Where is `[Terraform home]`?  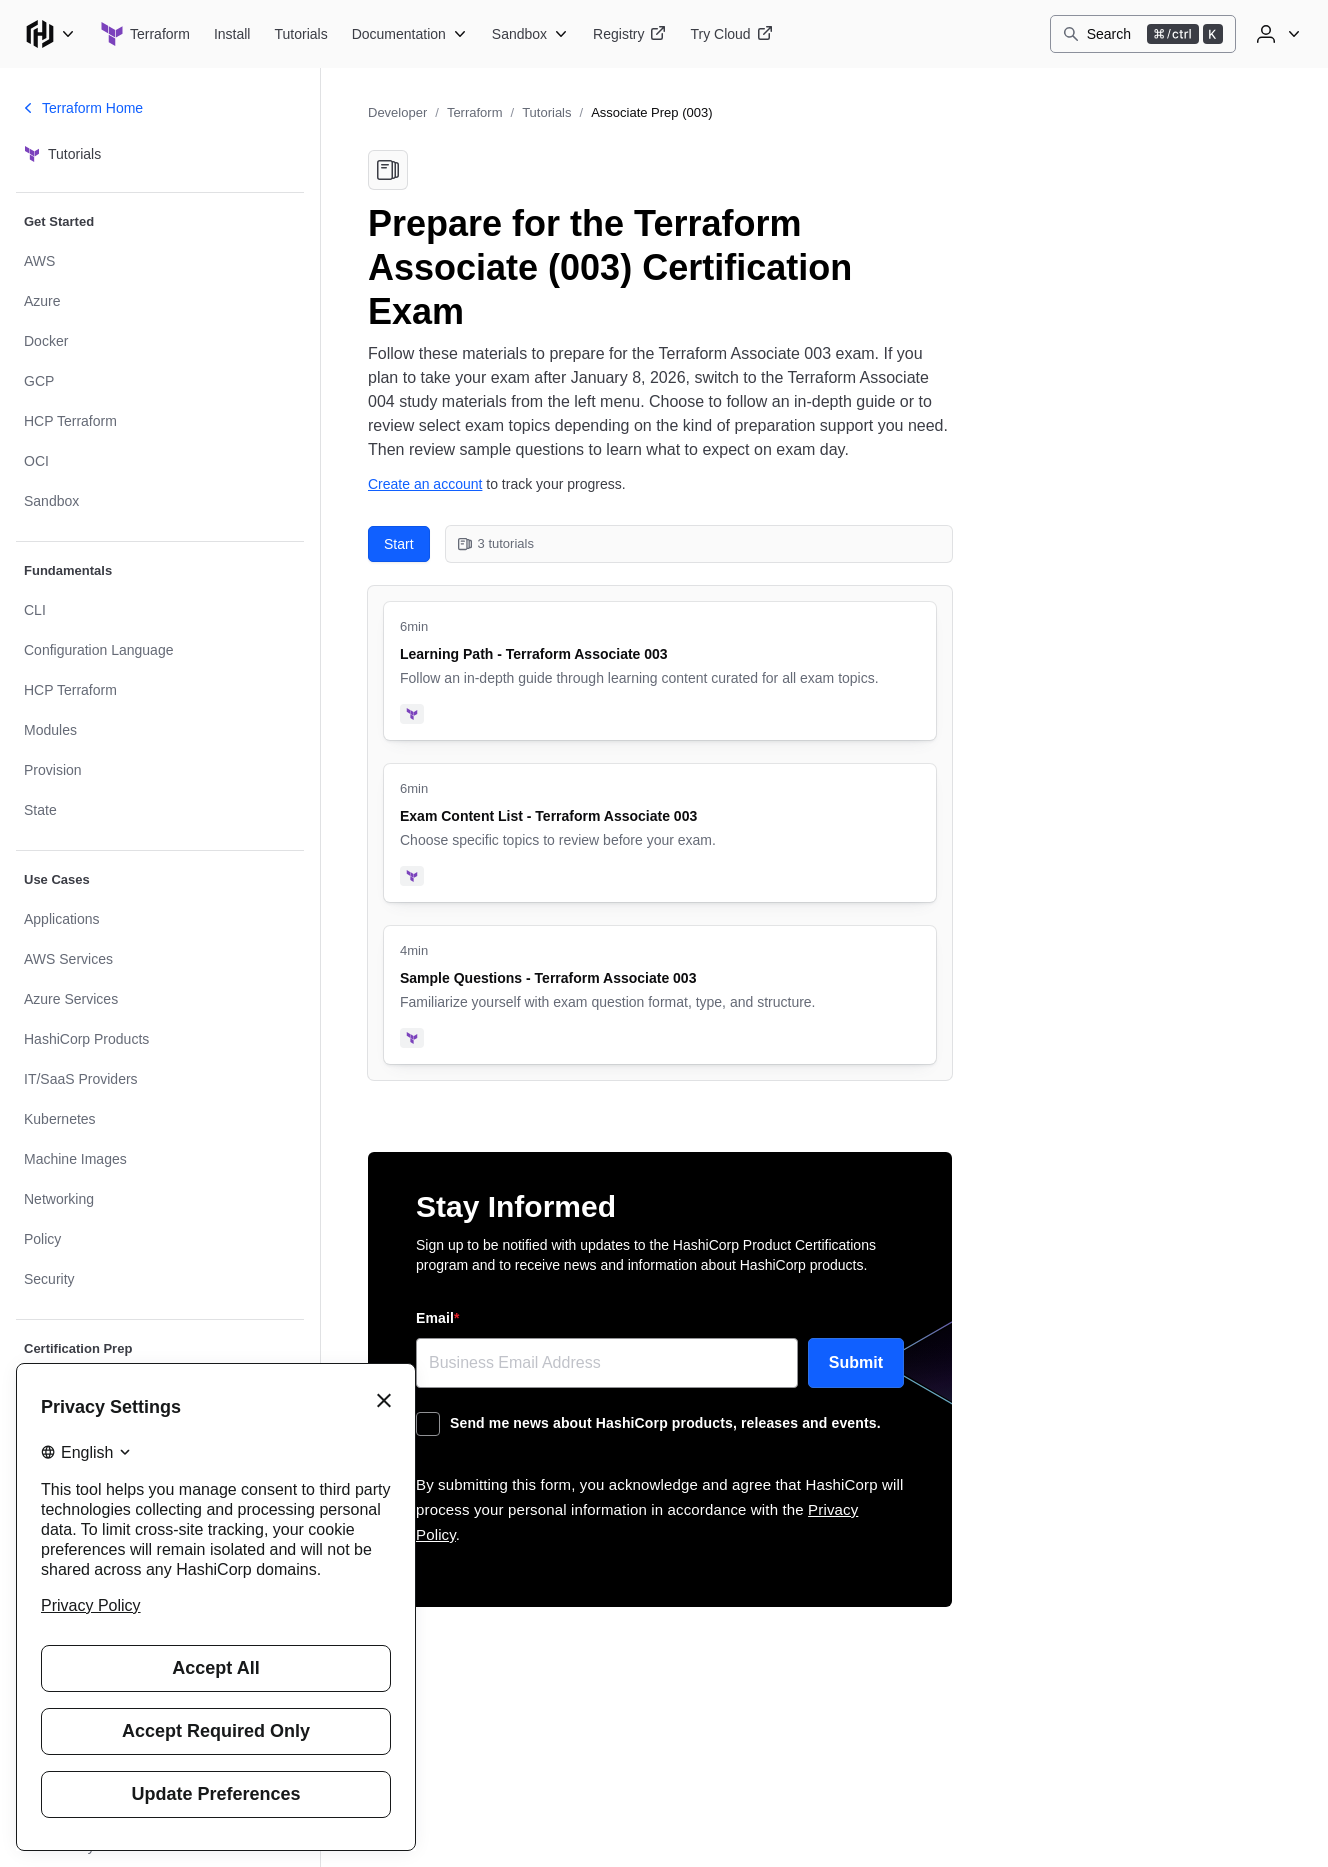
[Terraform home] is located at coordinates (145, 34).